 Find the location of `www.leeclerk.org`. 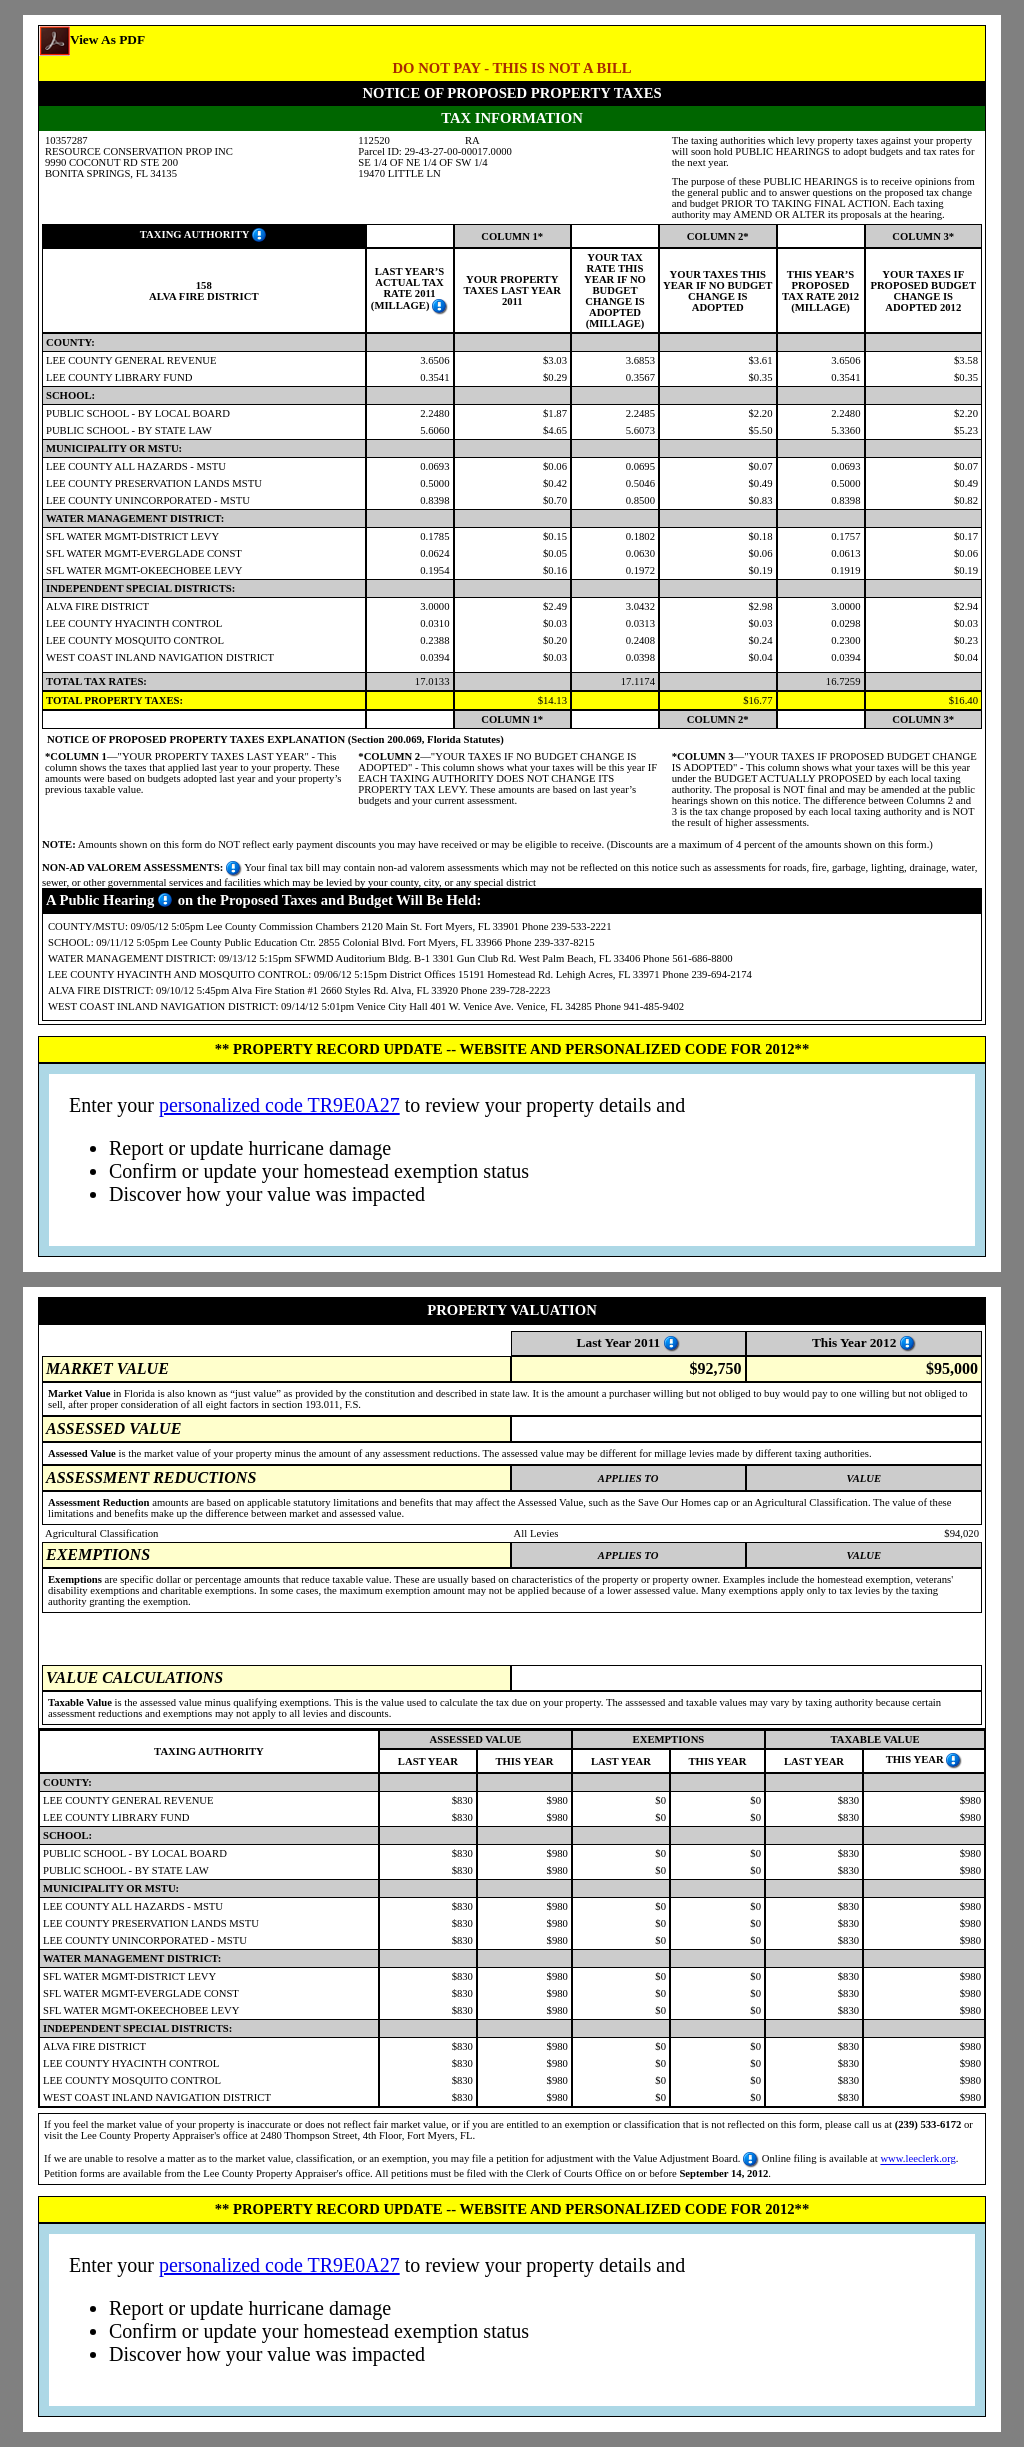

www.leeclerk.org is located at coordinates (917, 2159).